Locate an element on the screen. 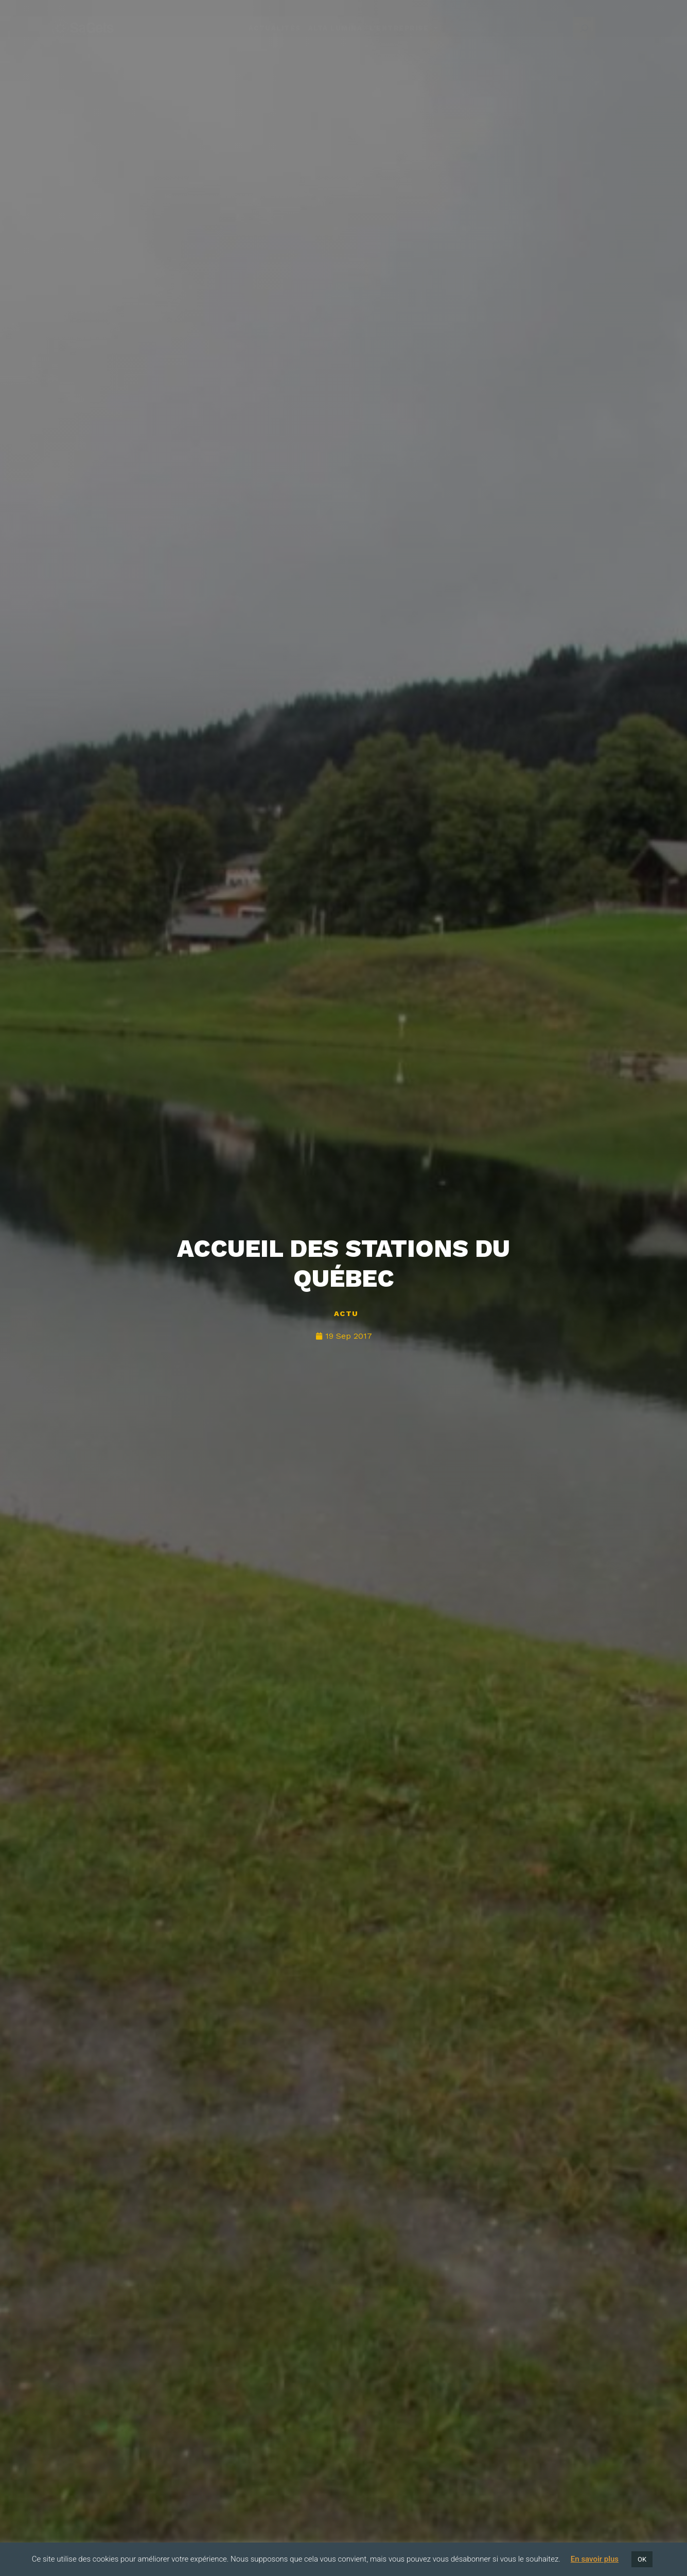 Image resolution: width=687 pixels, height=2576 pixels. En savoir plus is located at coordinates (595, 2559).